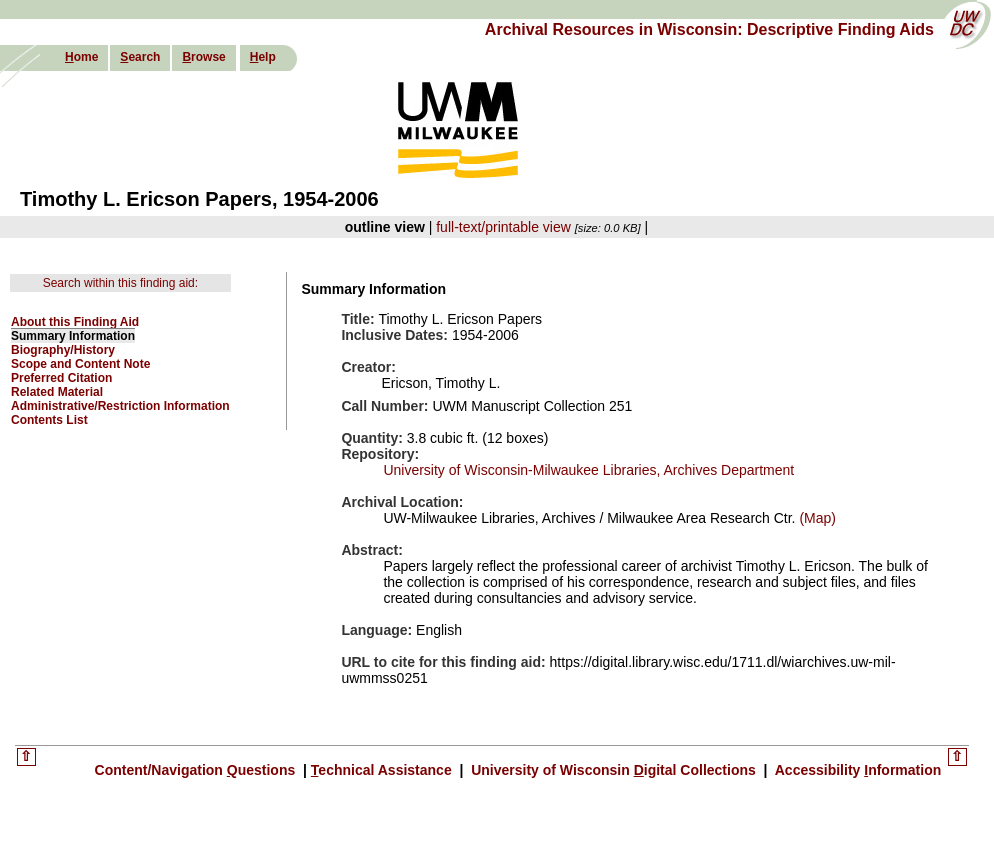 Image resolution: width=994 pixels, height=860 pixels. I want to click on full-text/printable view, so click(503, 227).